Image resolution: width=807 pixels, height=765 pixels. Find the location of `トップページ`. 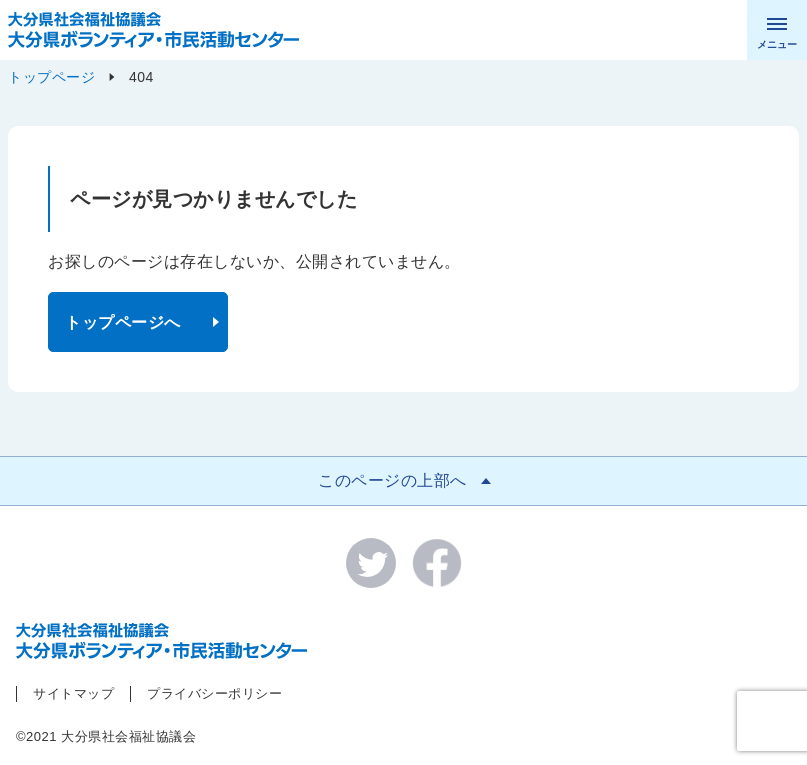

トップページ is located at coordinates (51, 77).